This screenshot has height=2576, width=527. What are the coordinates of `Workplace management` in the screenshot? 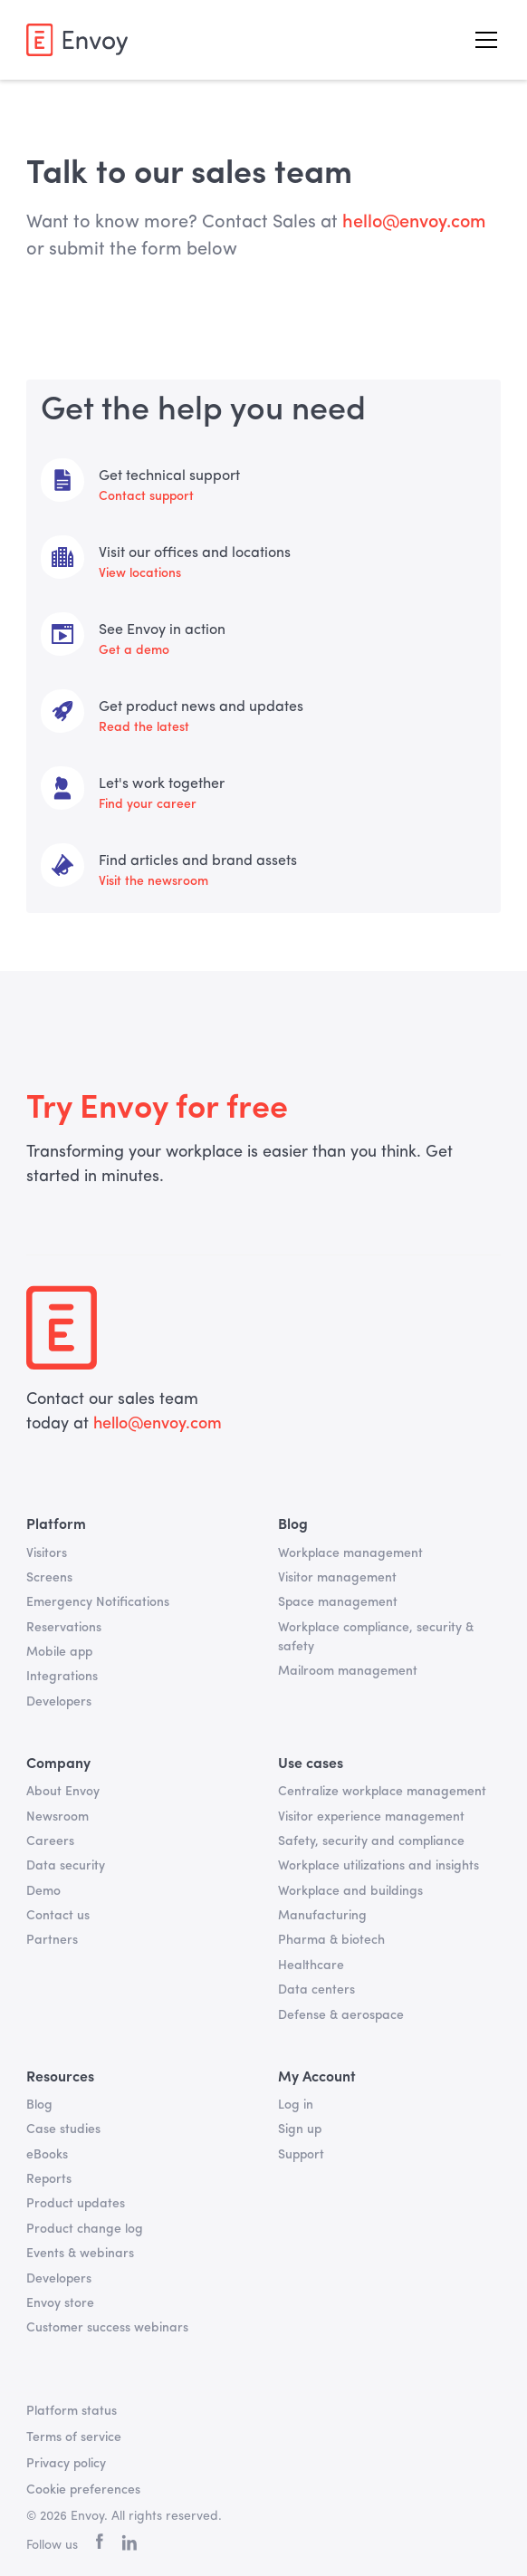 It's located at (350, 1553).